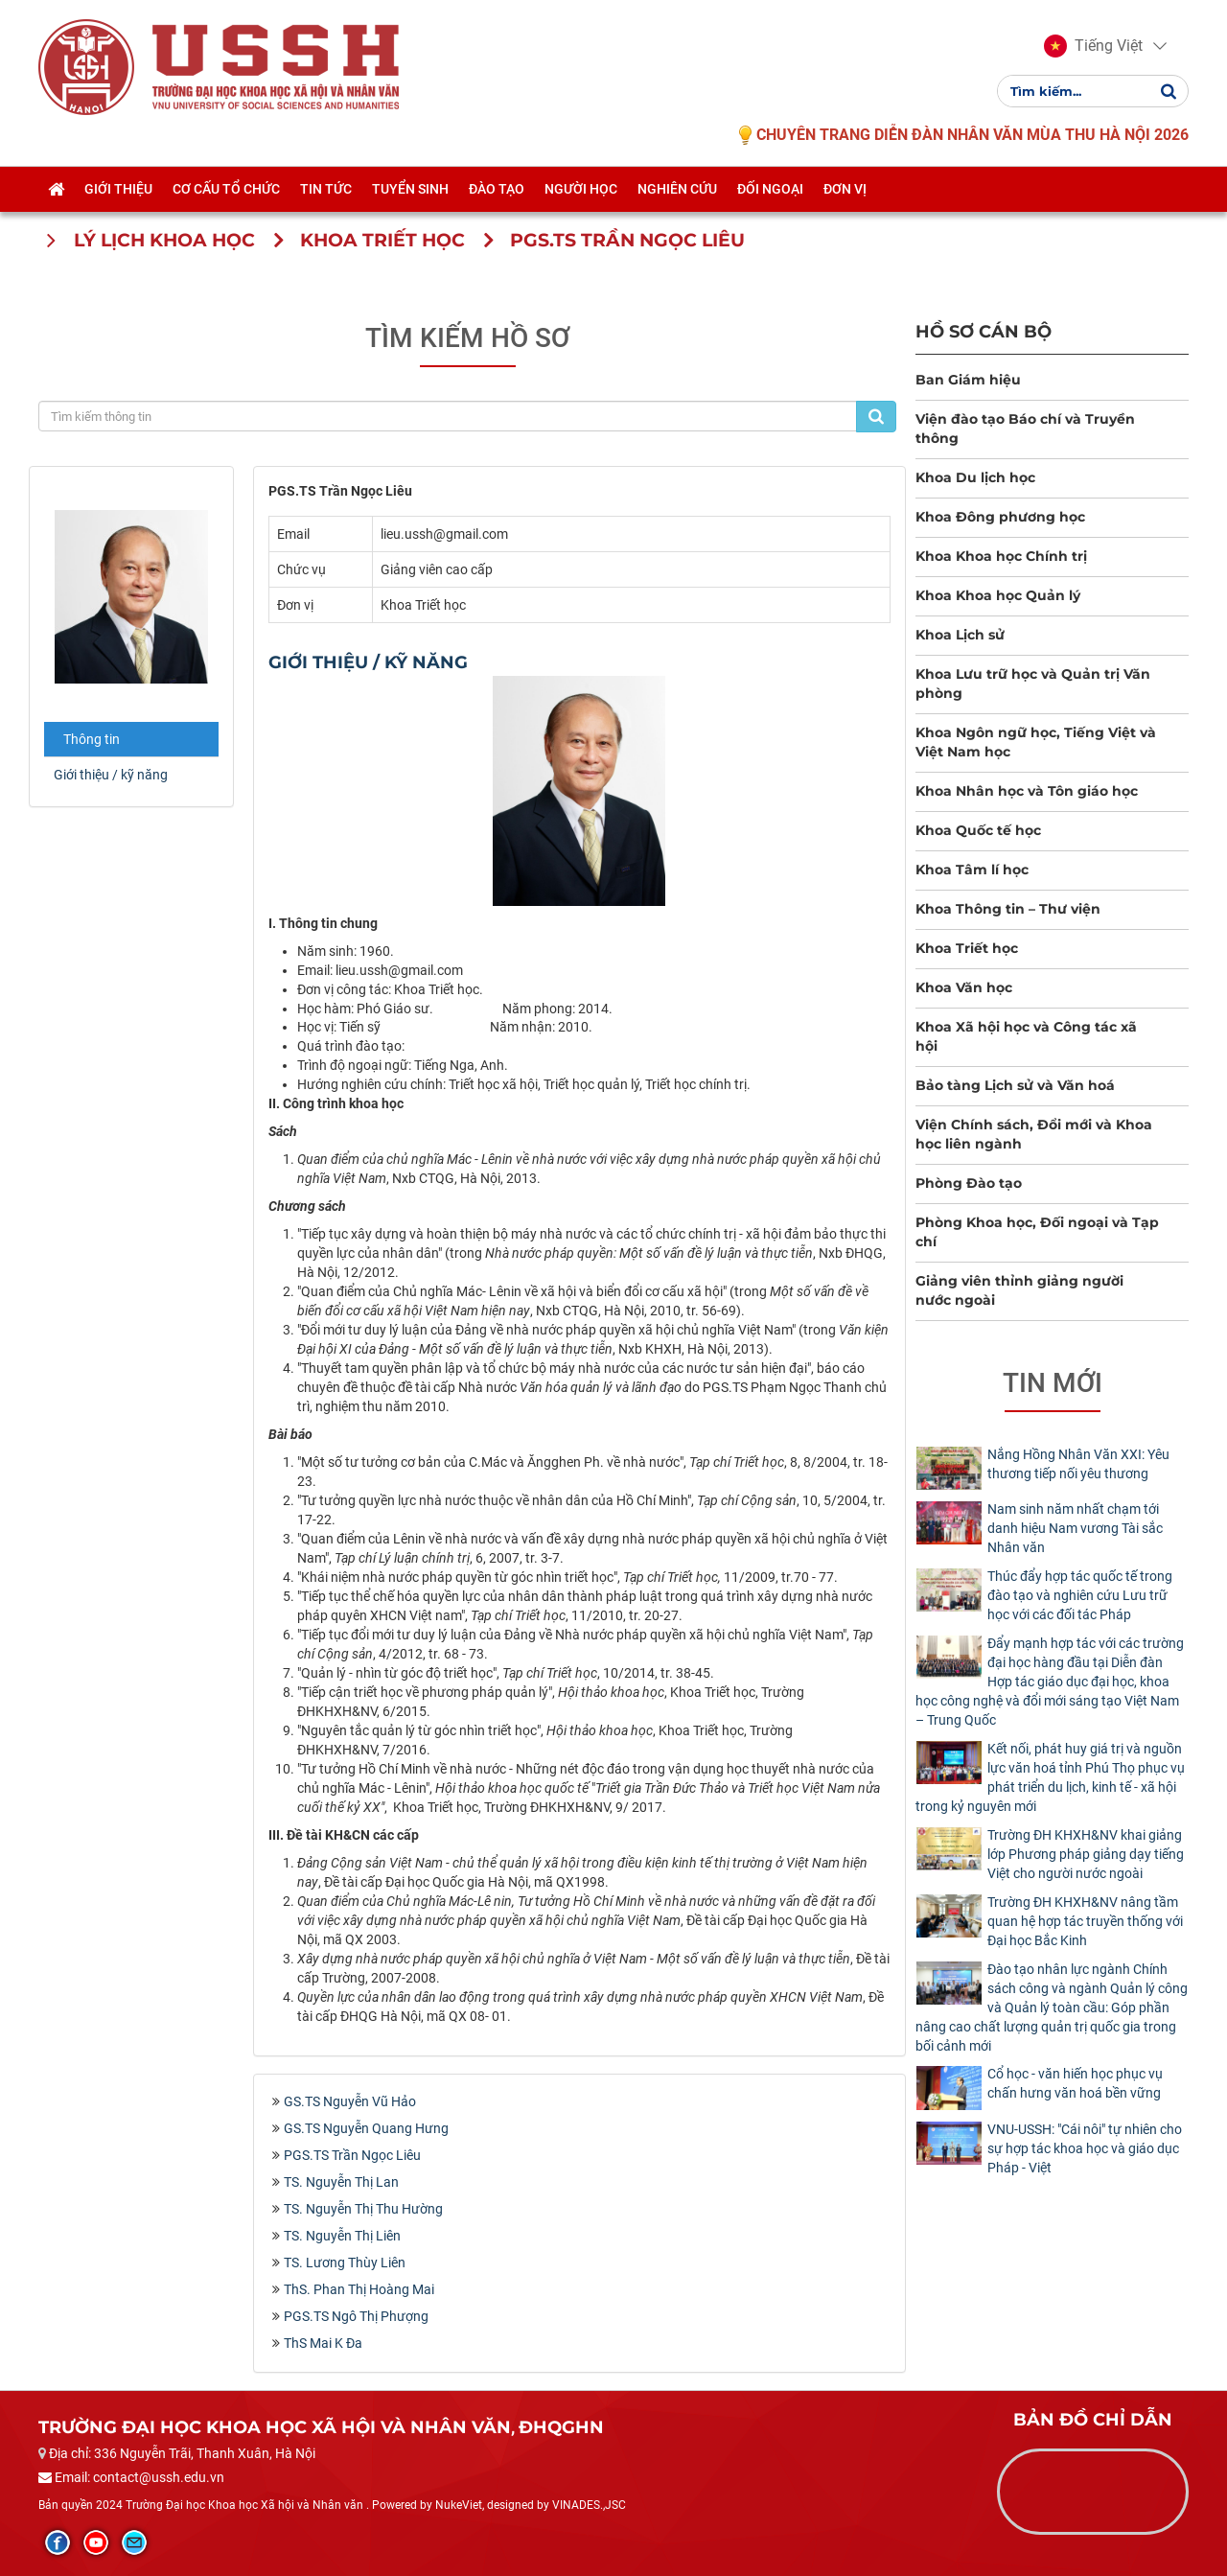  Describe the element at coordinates (91, 739) in the screenshot. I see `Thông tin` at that location.